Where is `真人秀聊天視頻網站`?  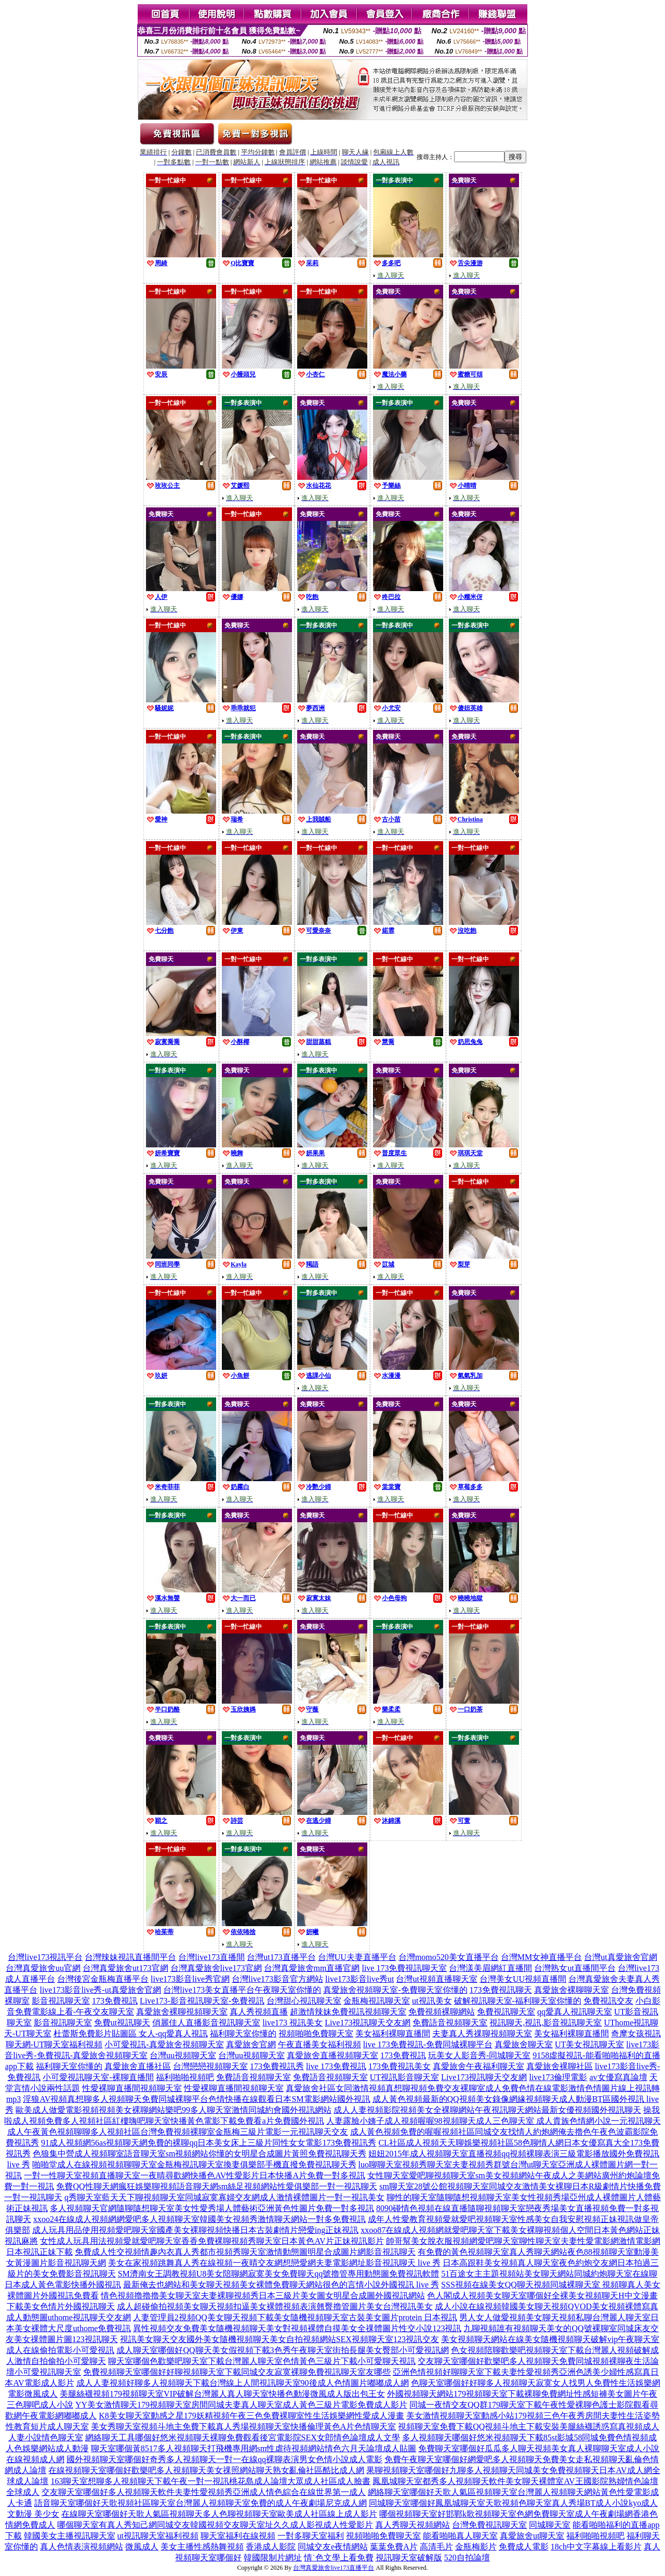
真人秀聊天視頻網站 is located at coordinates (412, 2524).